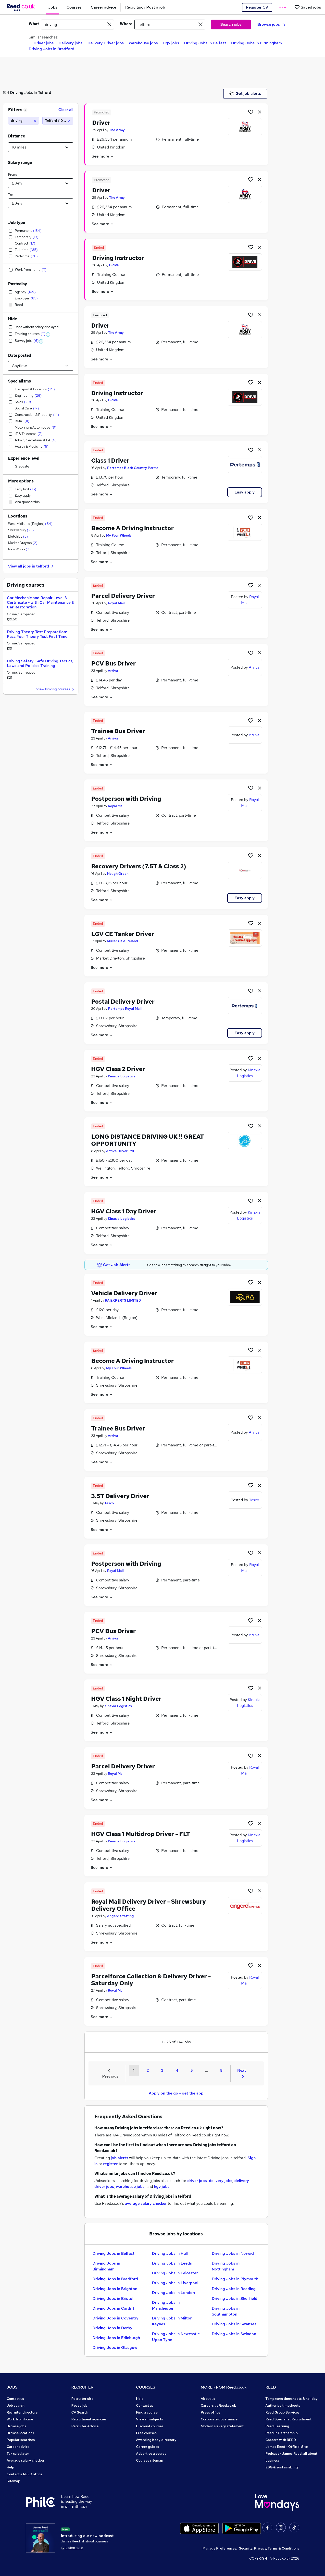 Image resolution: width=325 pixels, height=2576 pixels. What do you see at coordinates (147, 1140) in the screenshot?
I see `LONG DISTANCE DRIVING UK !! GREAT OPPORTUNITY` at bounding box center [147, 1140].